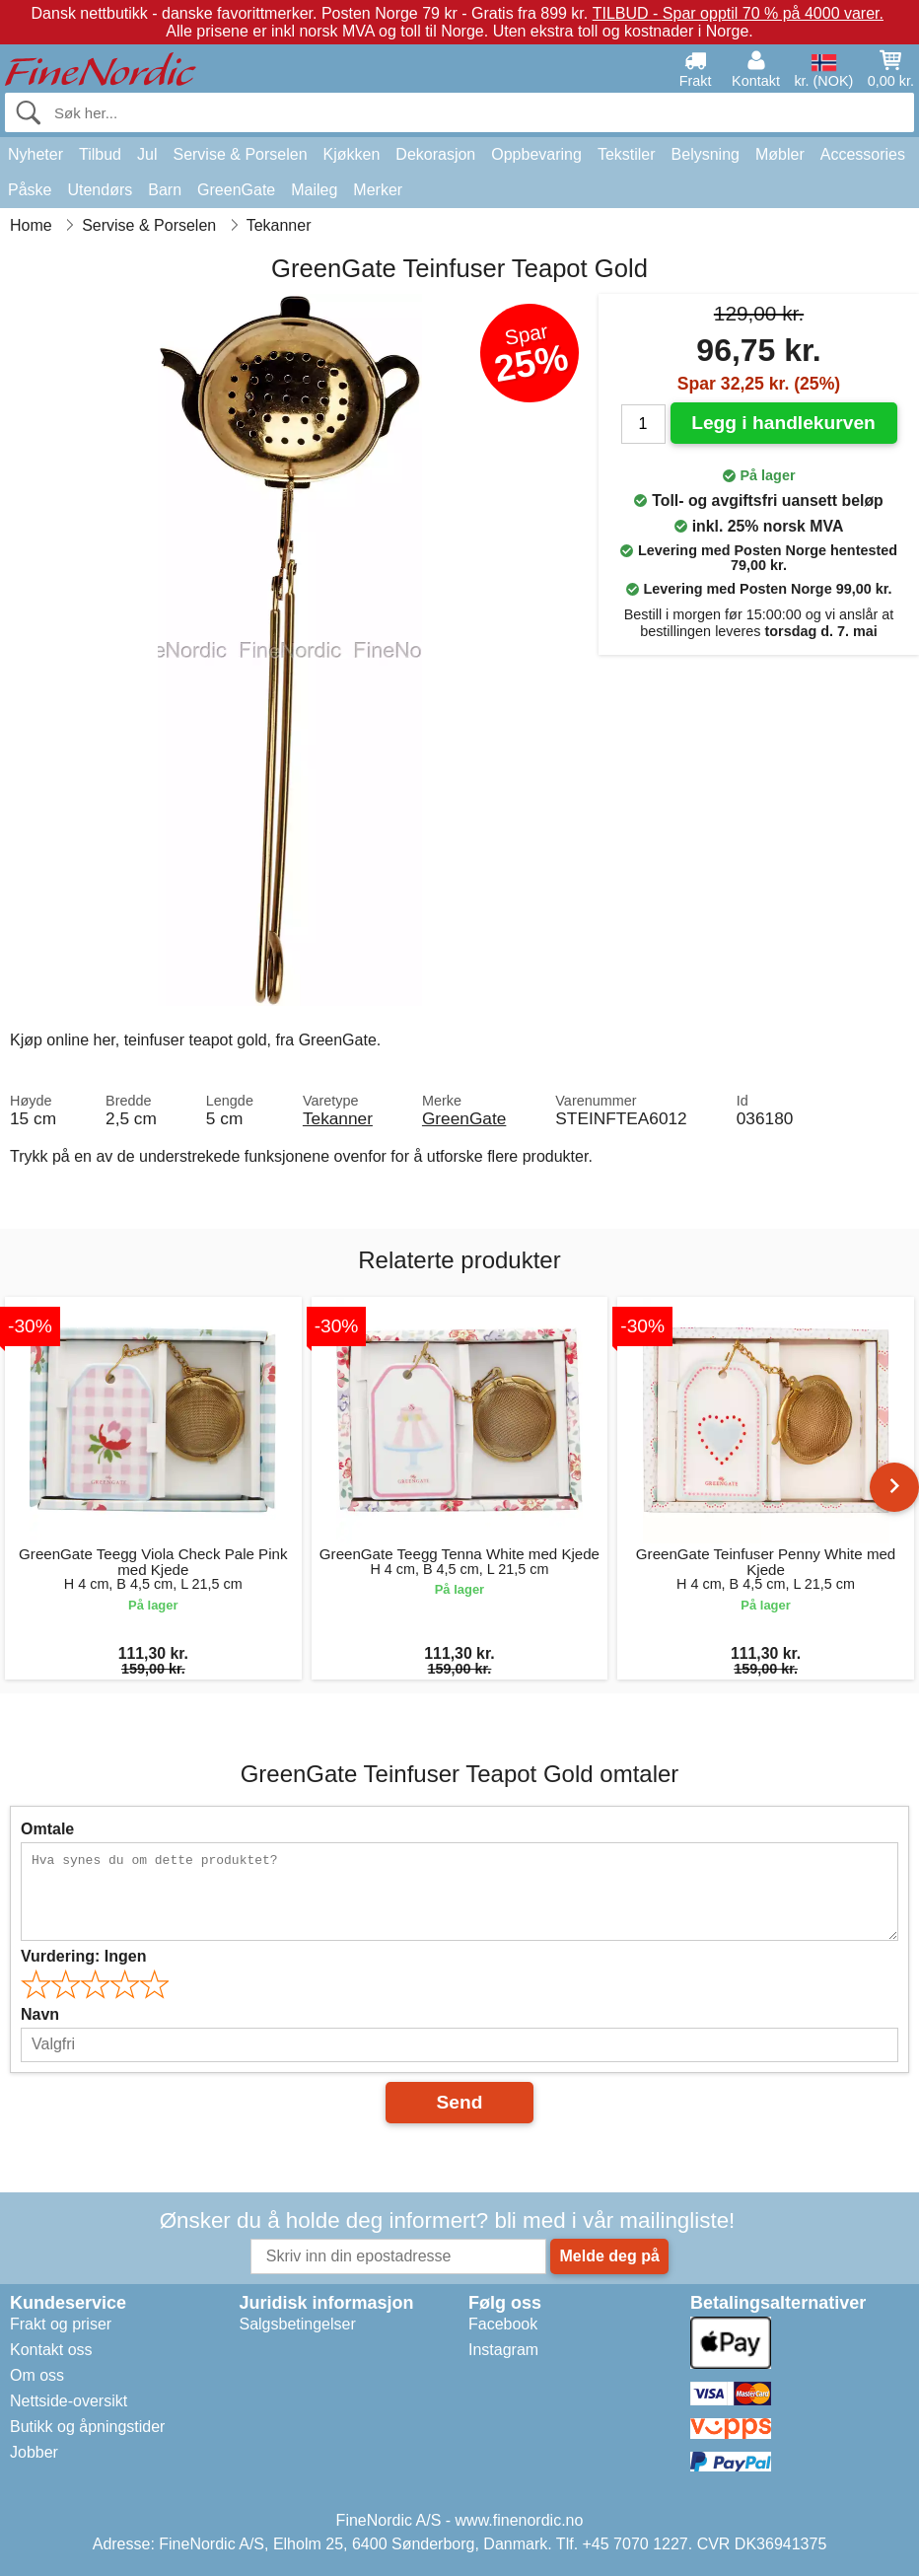 Image resolution: width=919 pixels, height=2576 pixels. Describe the element at coordinates (35, 154) in the screenshot. I see `Nyheter` at that location.